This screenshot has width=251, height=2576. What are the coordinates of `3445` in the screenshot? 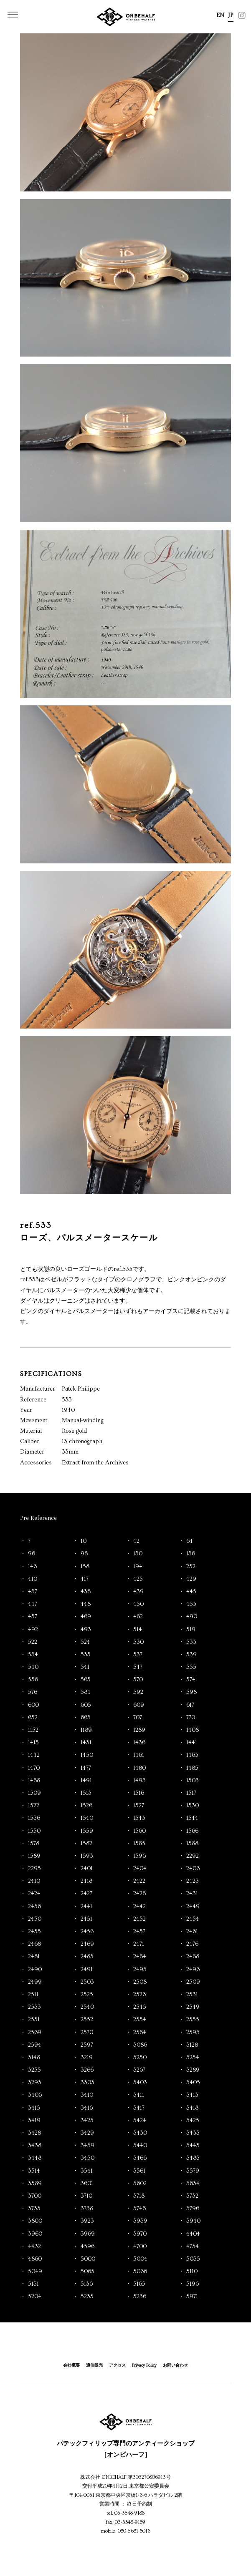 It's located at (193, 2145).